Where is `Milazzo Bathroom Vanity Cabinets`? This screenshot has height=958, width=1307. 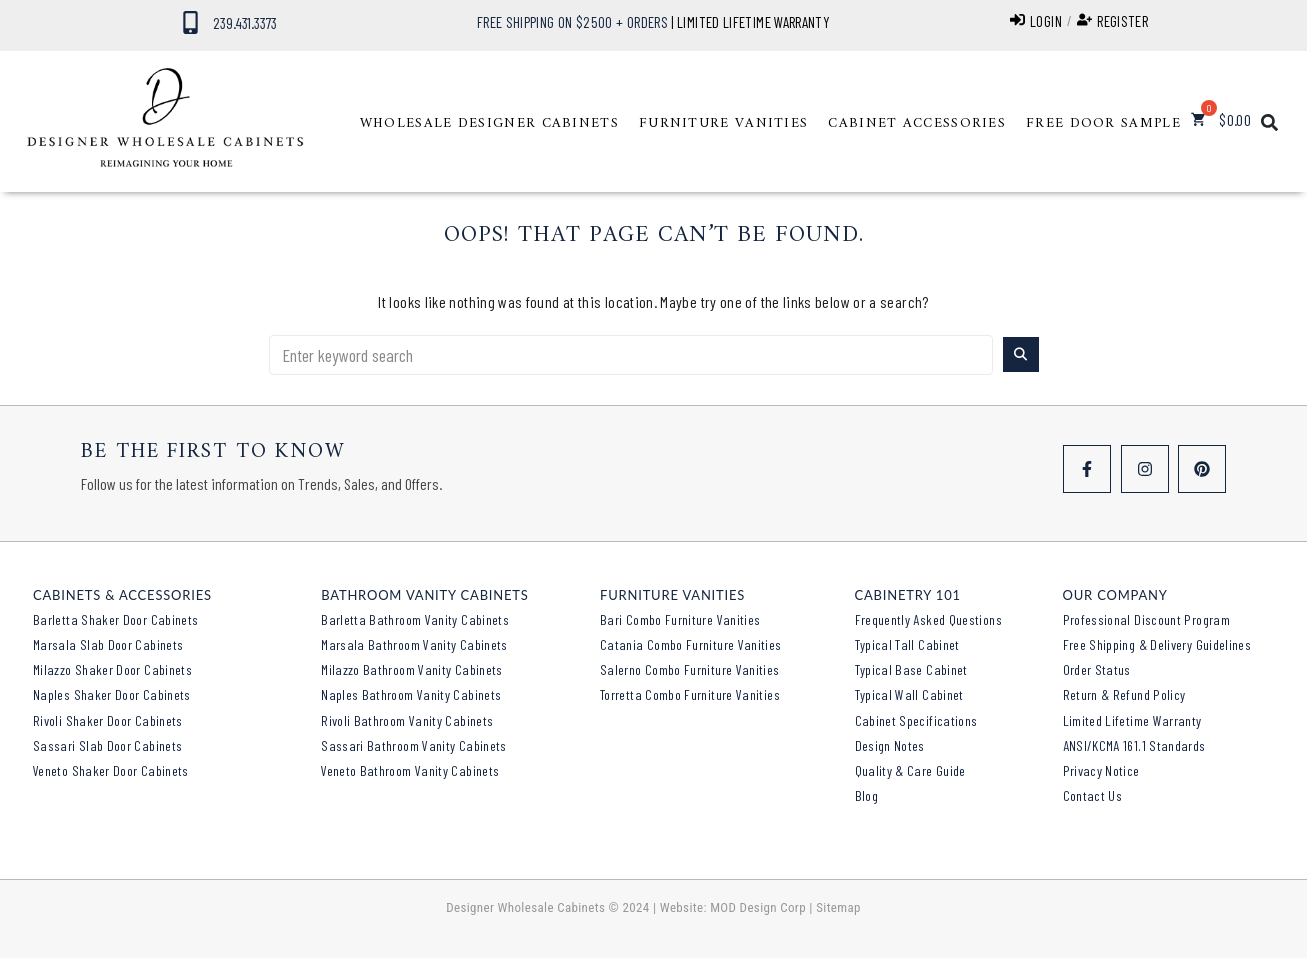 Milazzo Bathroom Vanity Cabinets is located at coordinates (412, 669).